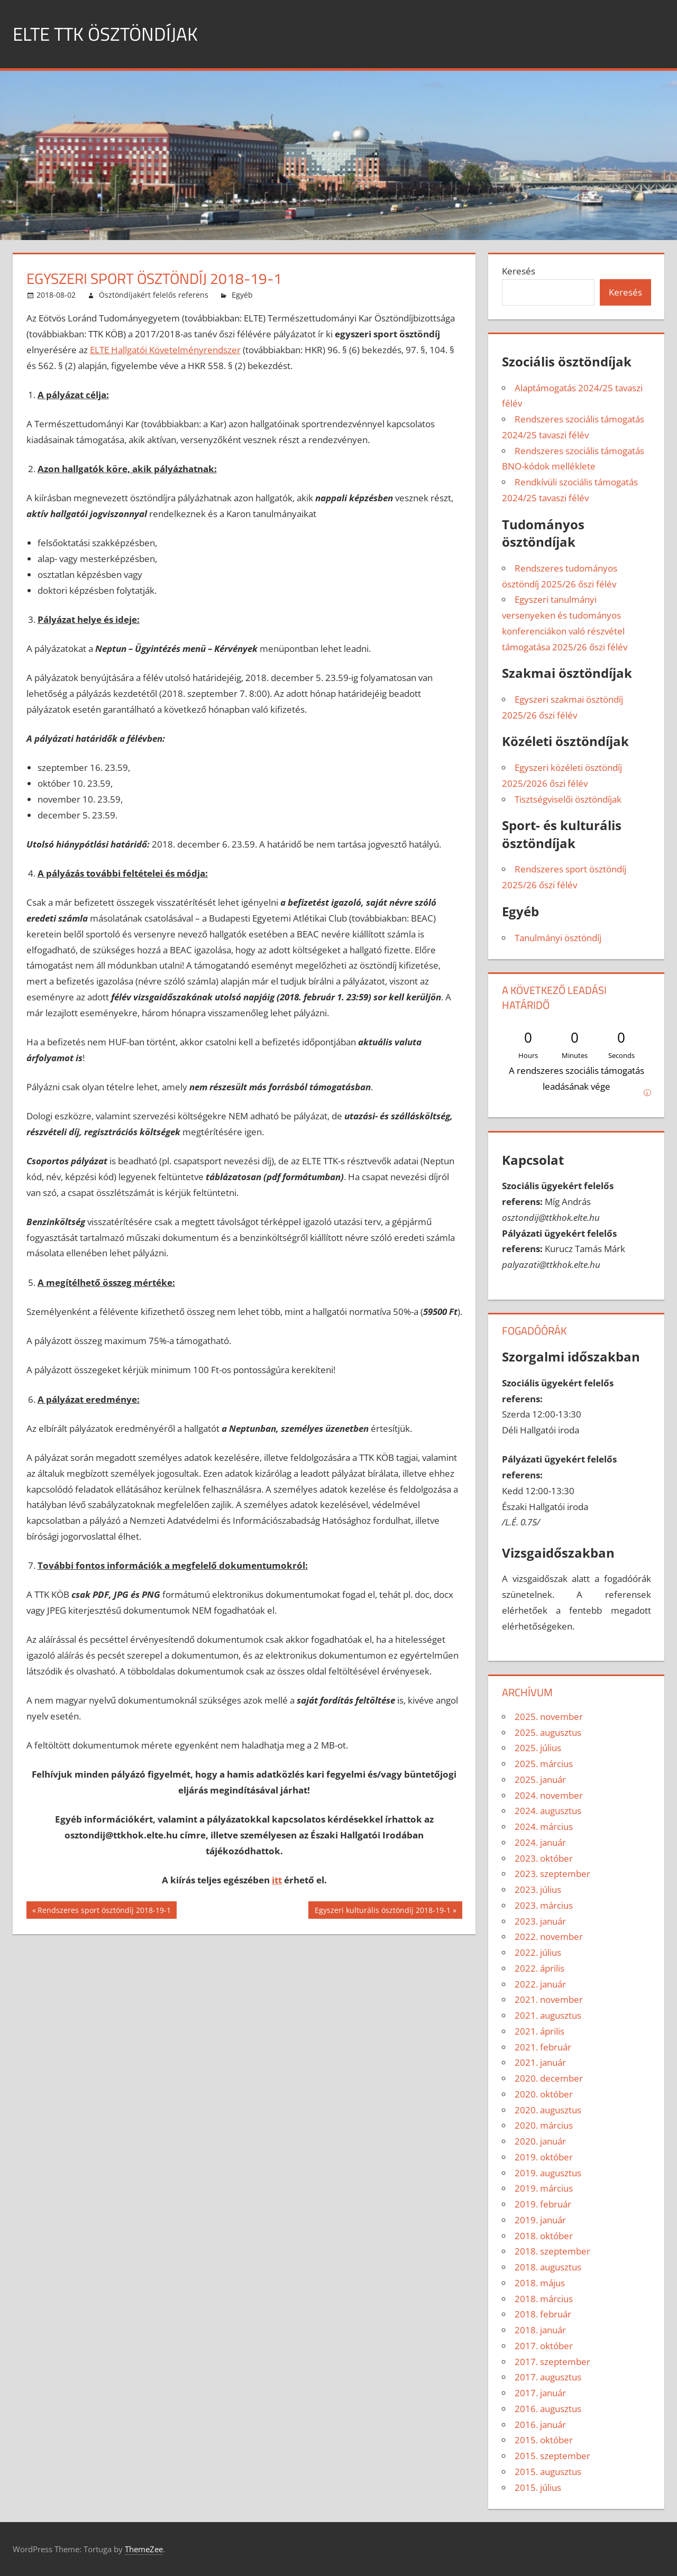 This screenshot has height=2576, width=677. I want to click on 2025. január, so click(540, 1779).